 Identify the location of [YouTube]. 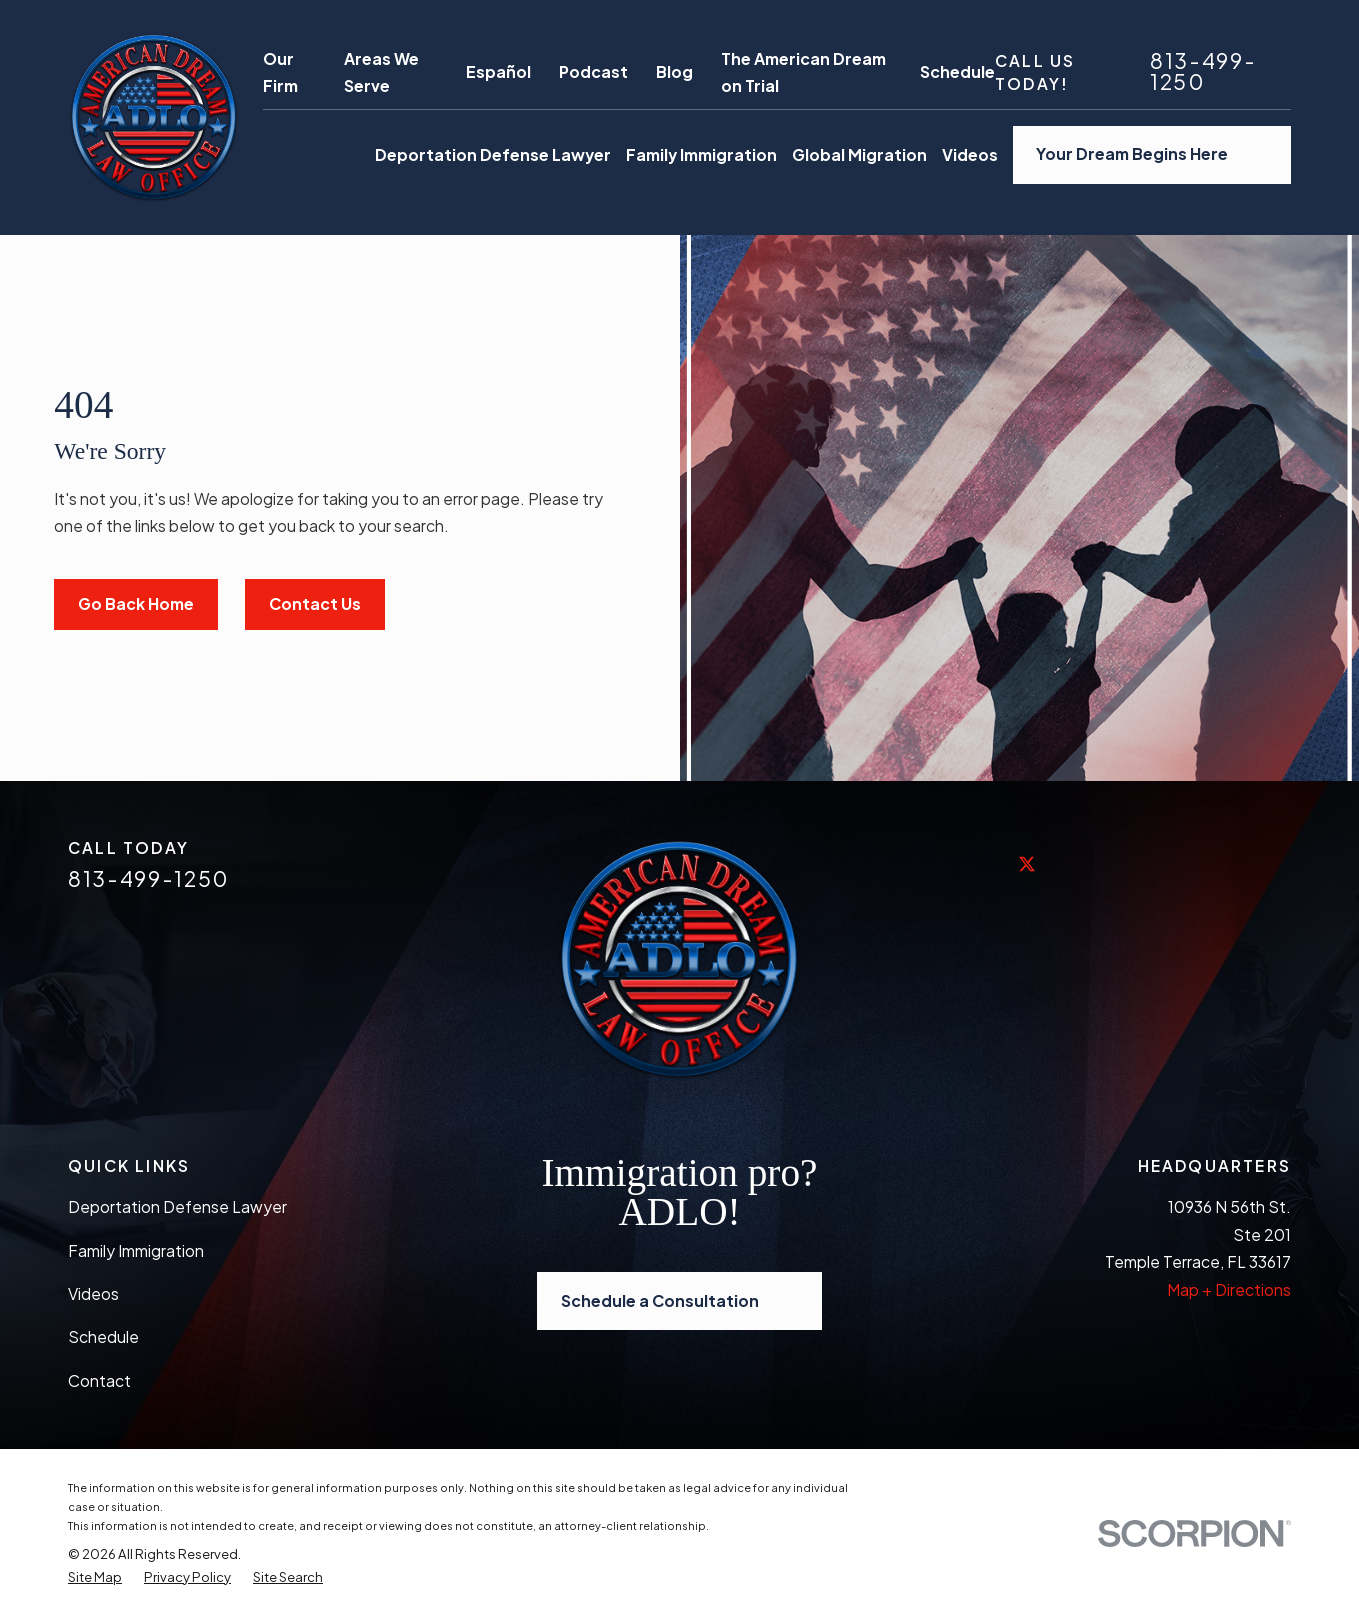
(1180, 863).